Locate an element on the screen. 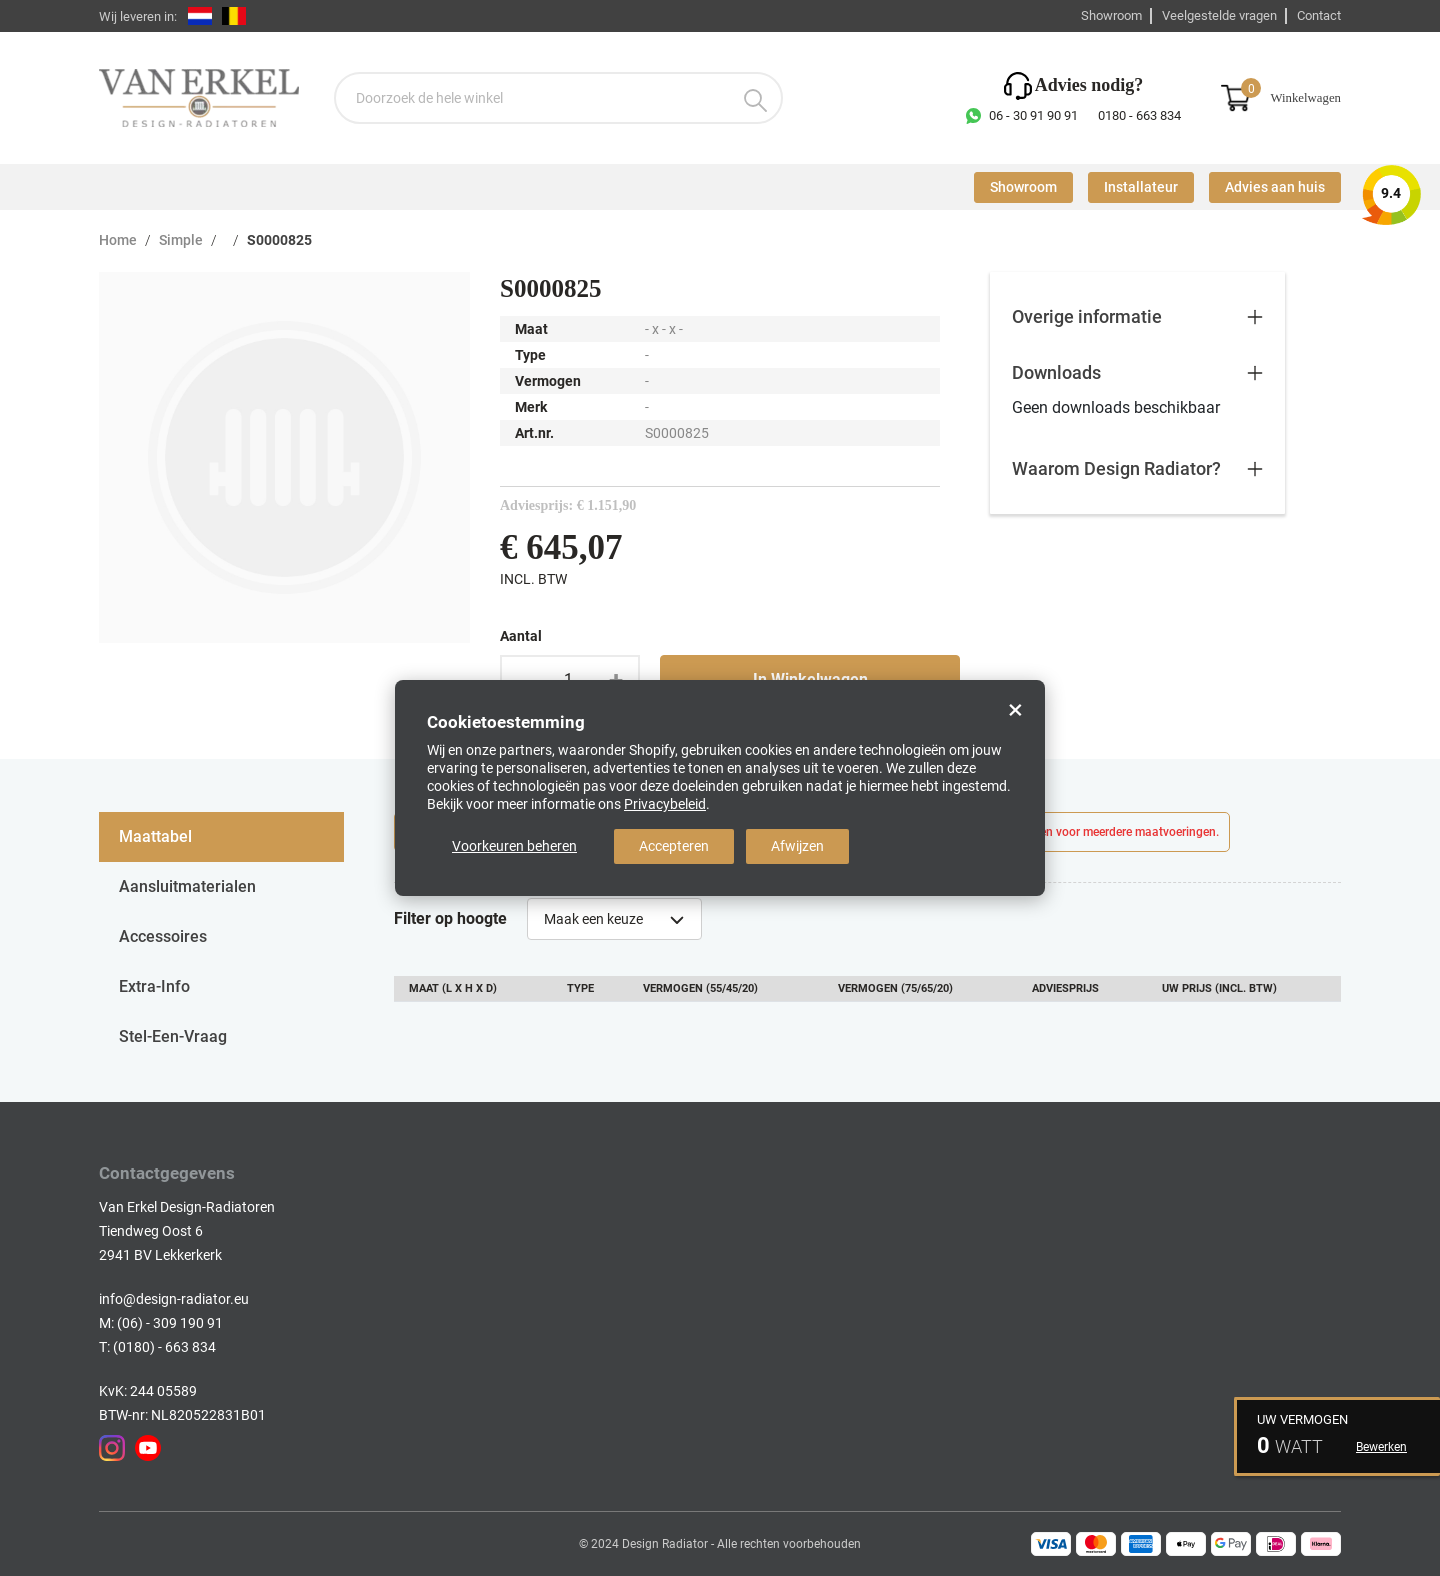  Accepteren is located at coordinates (674, 846).